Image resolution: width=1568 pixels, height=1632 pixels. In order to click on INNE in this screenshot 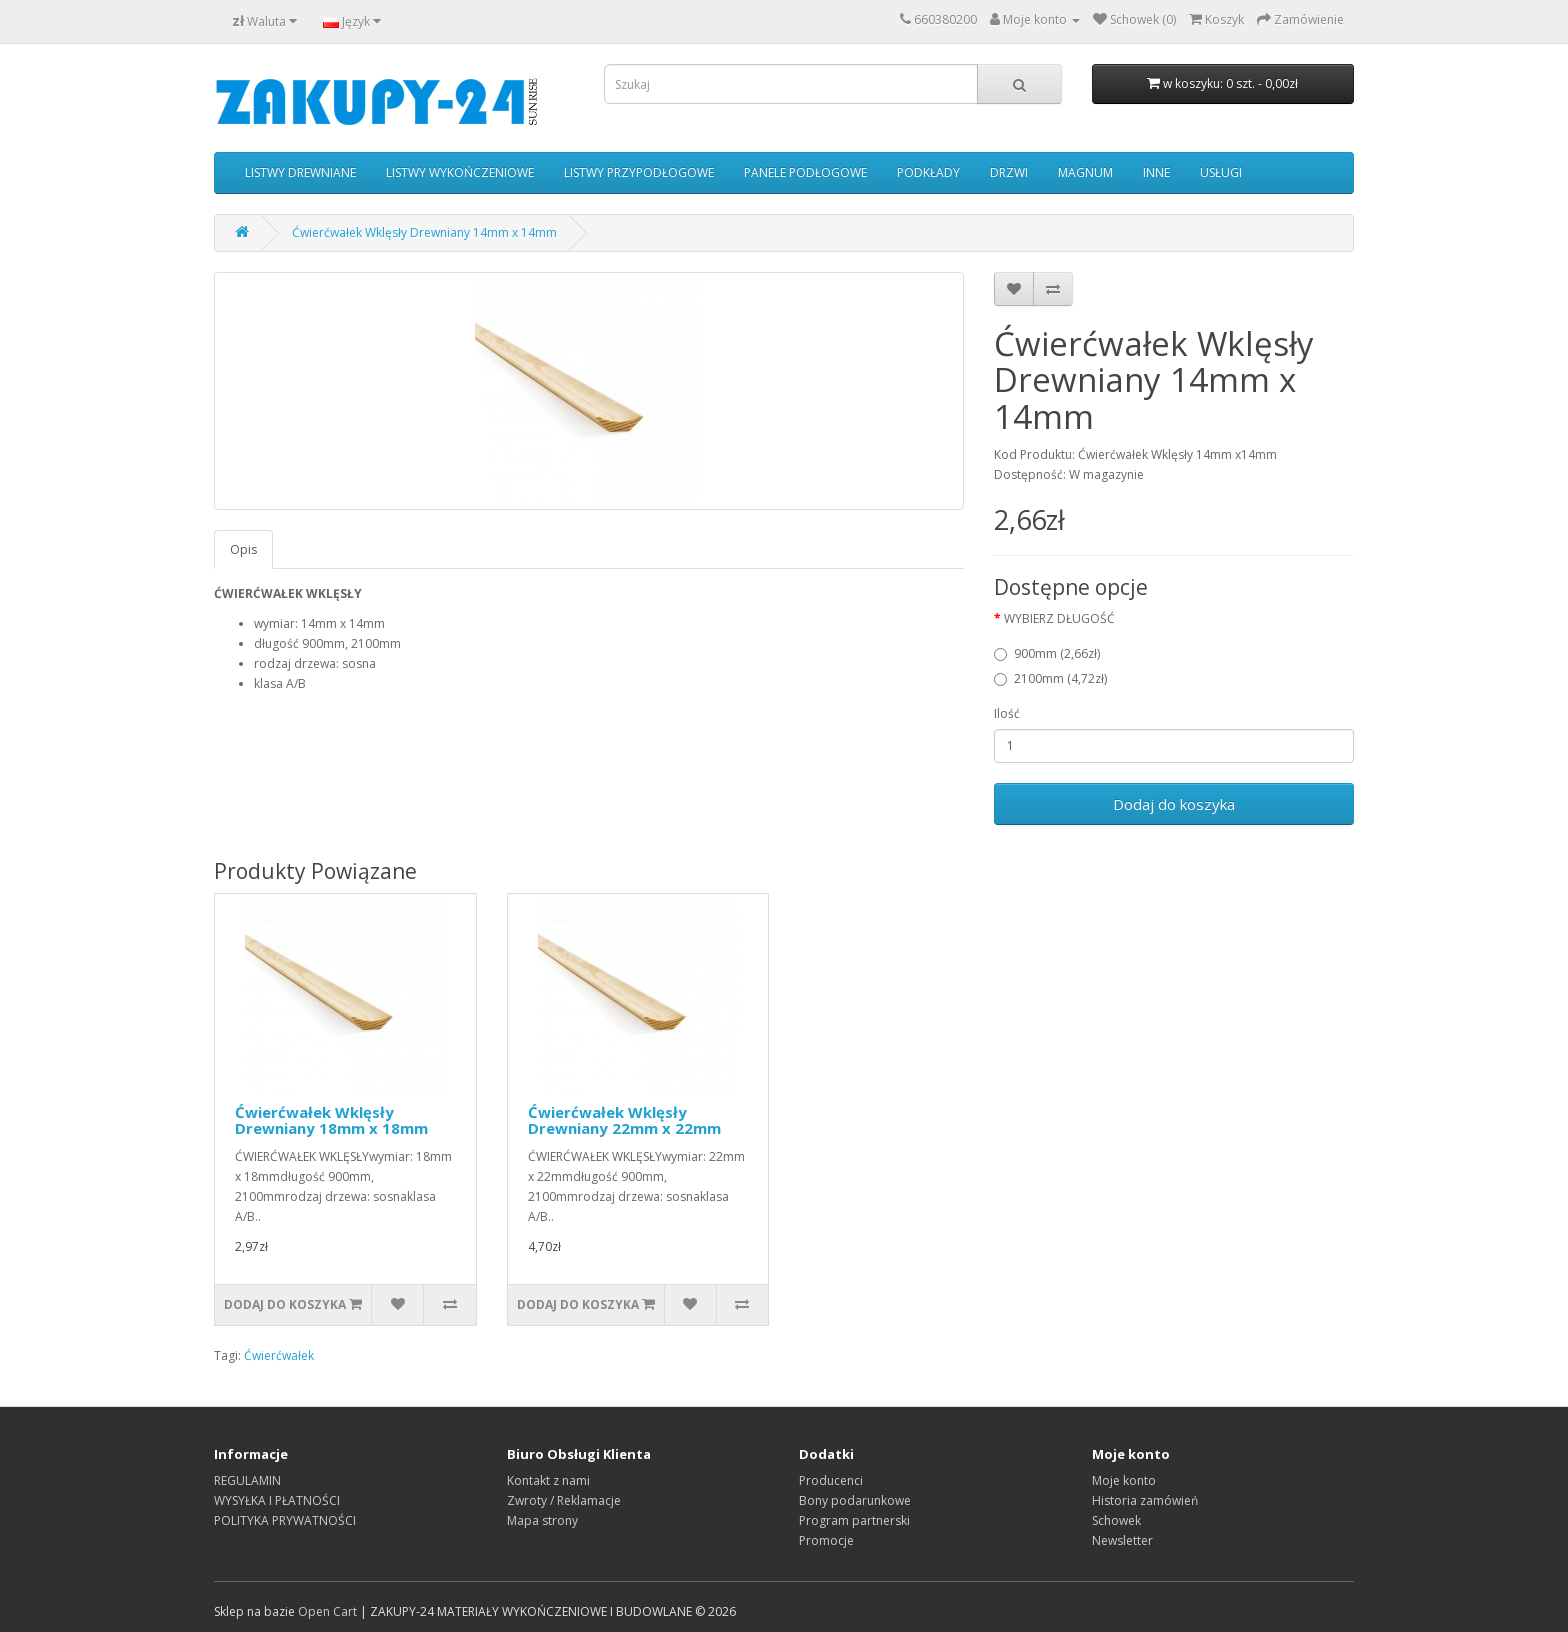, I will do `click(1156, 172)`.